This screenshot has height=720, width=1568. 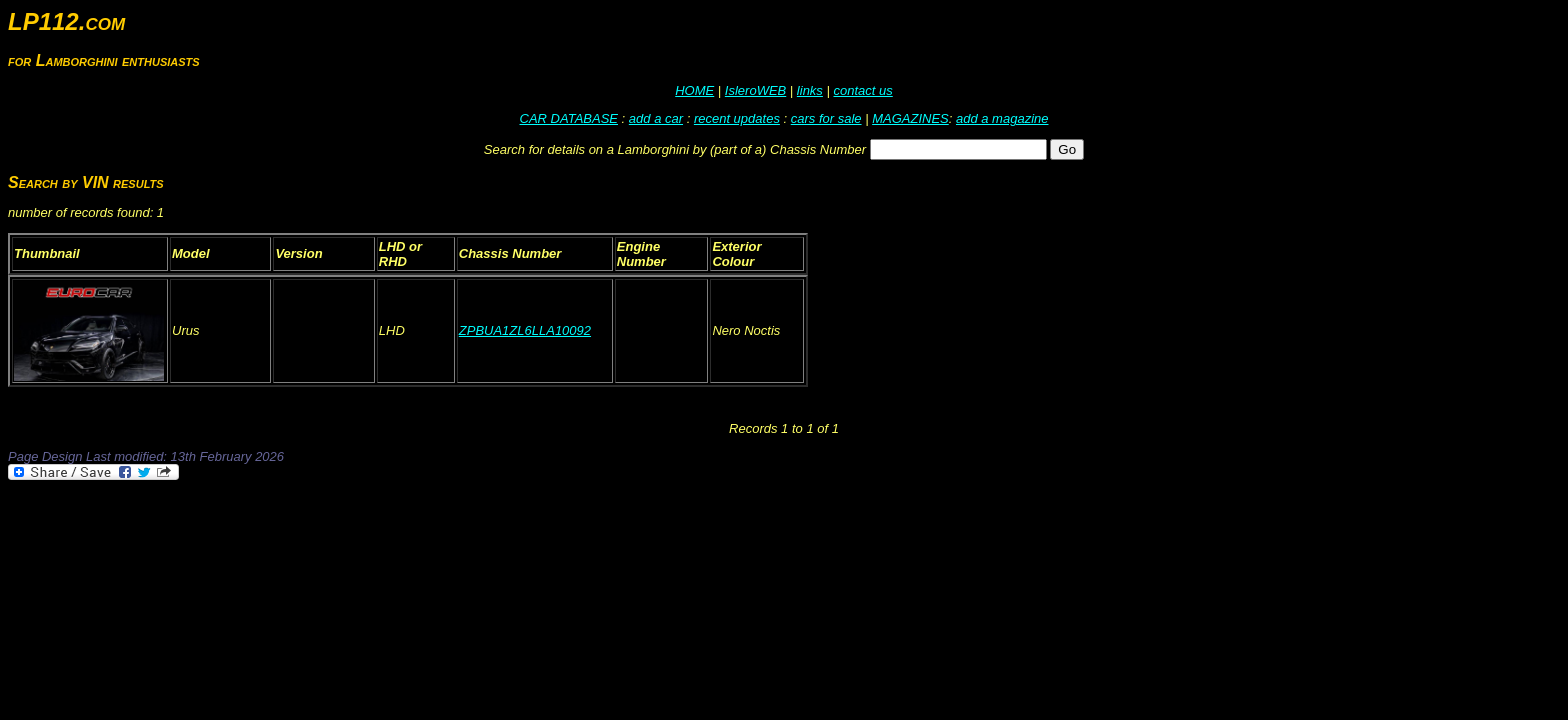 I want to click on contact us, so click(x=862, y=90).